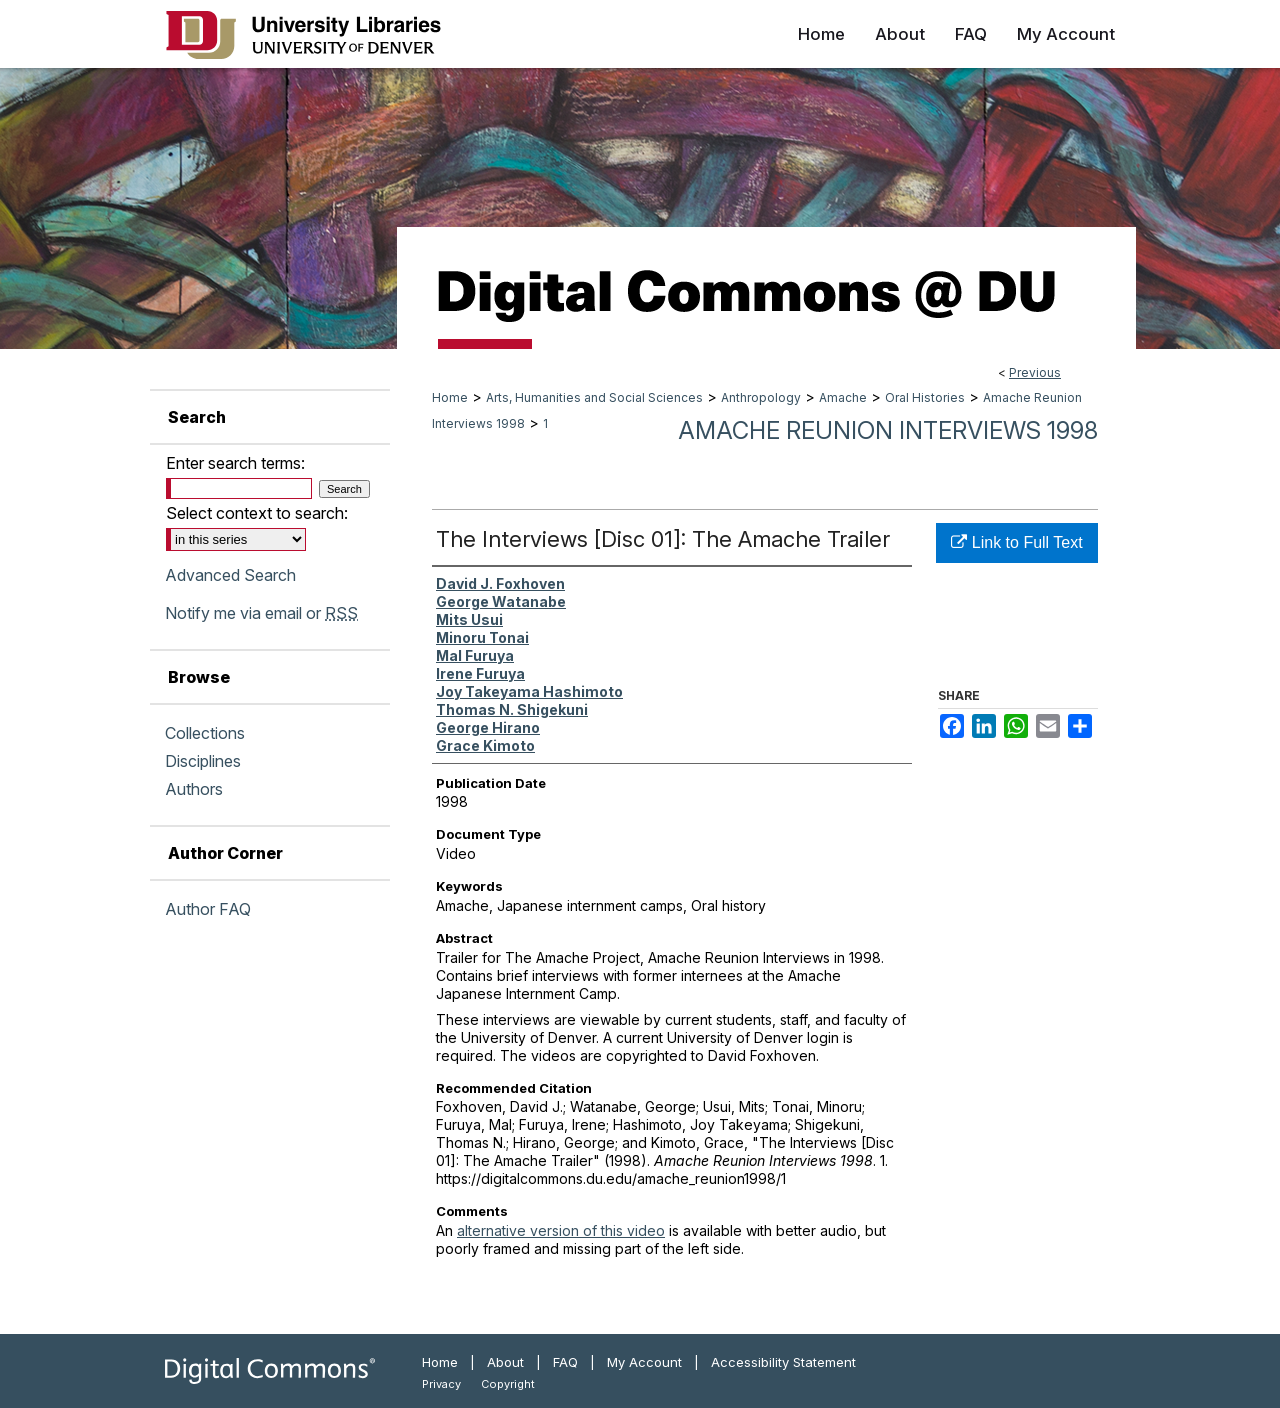 This screenshot has height=1408, width=1280. I want to click on Anthropology, so click(761, 397).